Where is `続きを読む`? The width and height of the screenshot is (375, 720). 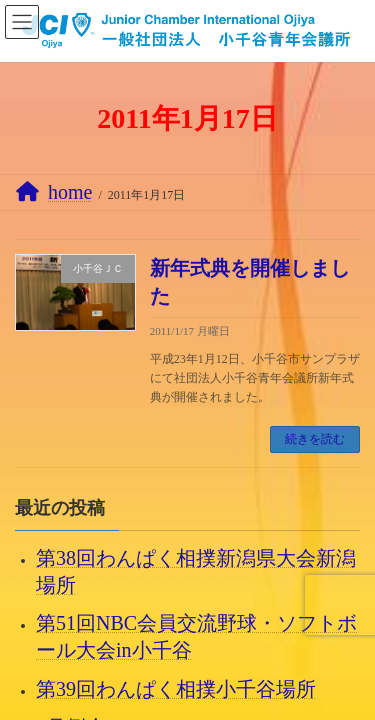 続きを読む is located at coordinates (315, 439).